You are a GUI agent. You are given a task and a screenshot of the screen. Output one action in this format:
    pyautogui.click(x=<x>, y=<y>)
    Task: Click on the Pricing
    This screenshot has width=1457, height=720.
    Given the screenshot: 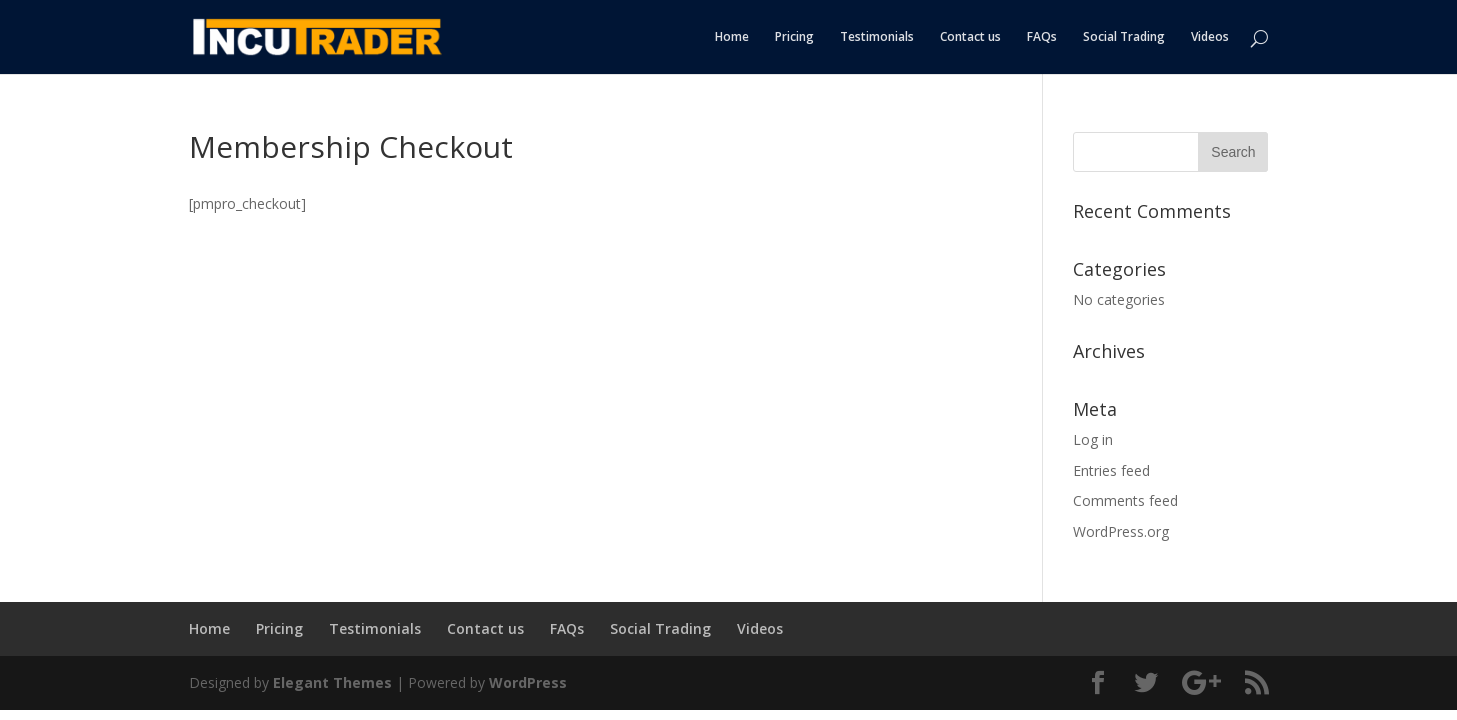 What is the action you would take?
    pyautogui.click(x=794, y=37)
    